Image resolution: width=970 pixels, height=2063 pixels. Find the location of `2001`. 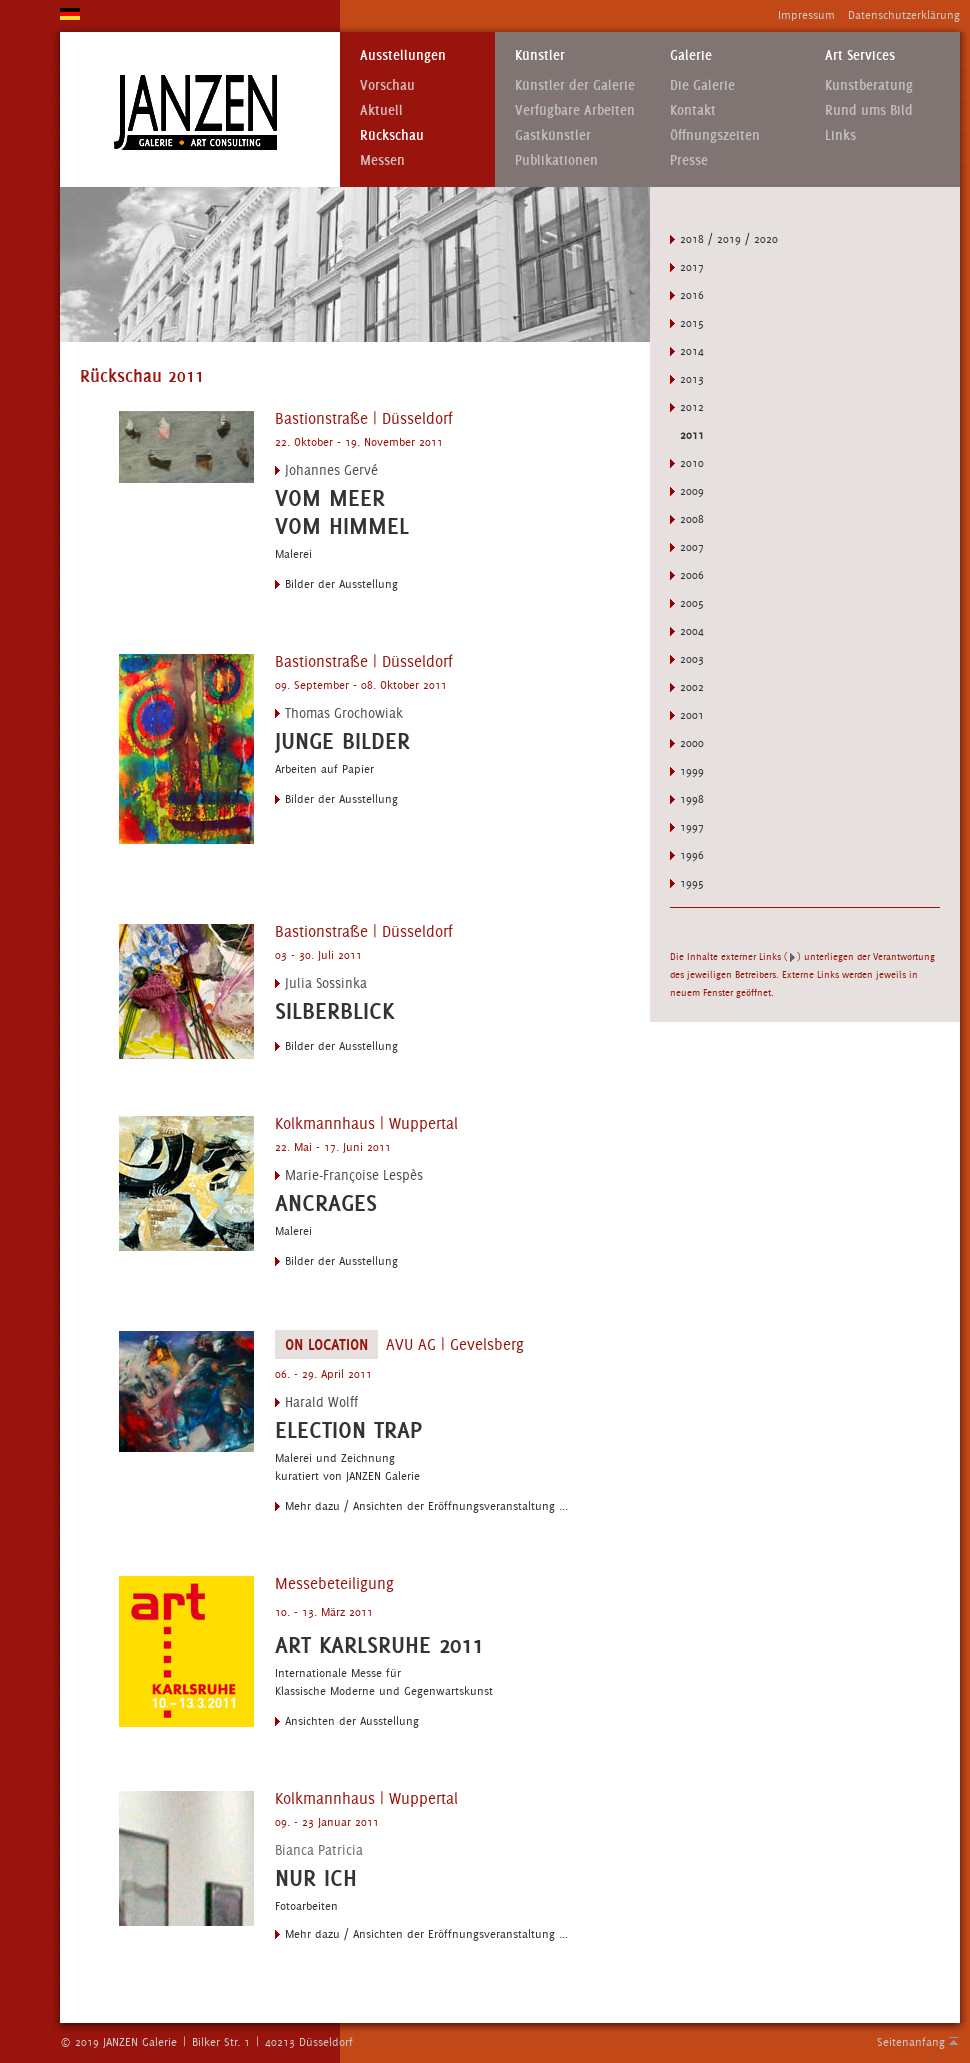

2001 is located at coordinates (692, 715).